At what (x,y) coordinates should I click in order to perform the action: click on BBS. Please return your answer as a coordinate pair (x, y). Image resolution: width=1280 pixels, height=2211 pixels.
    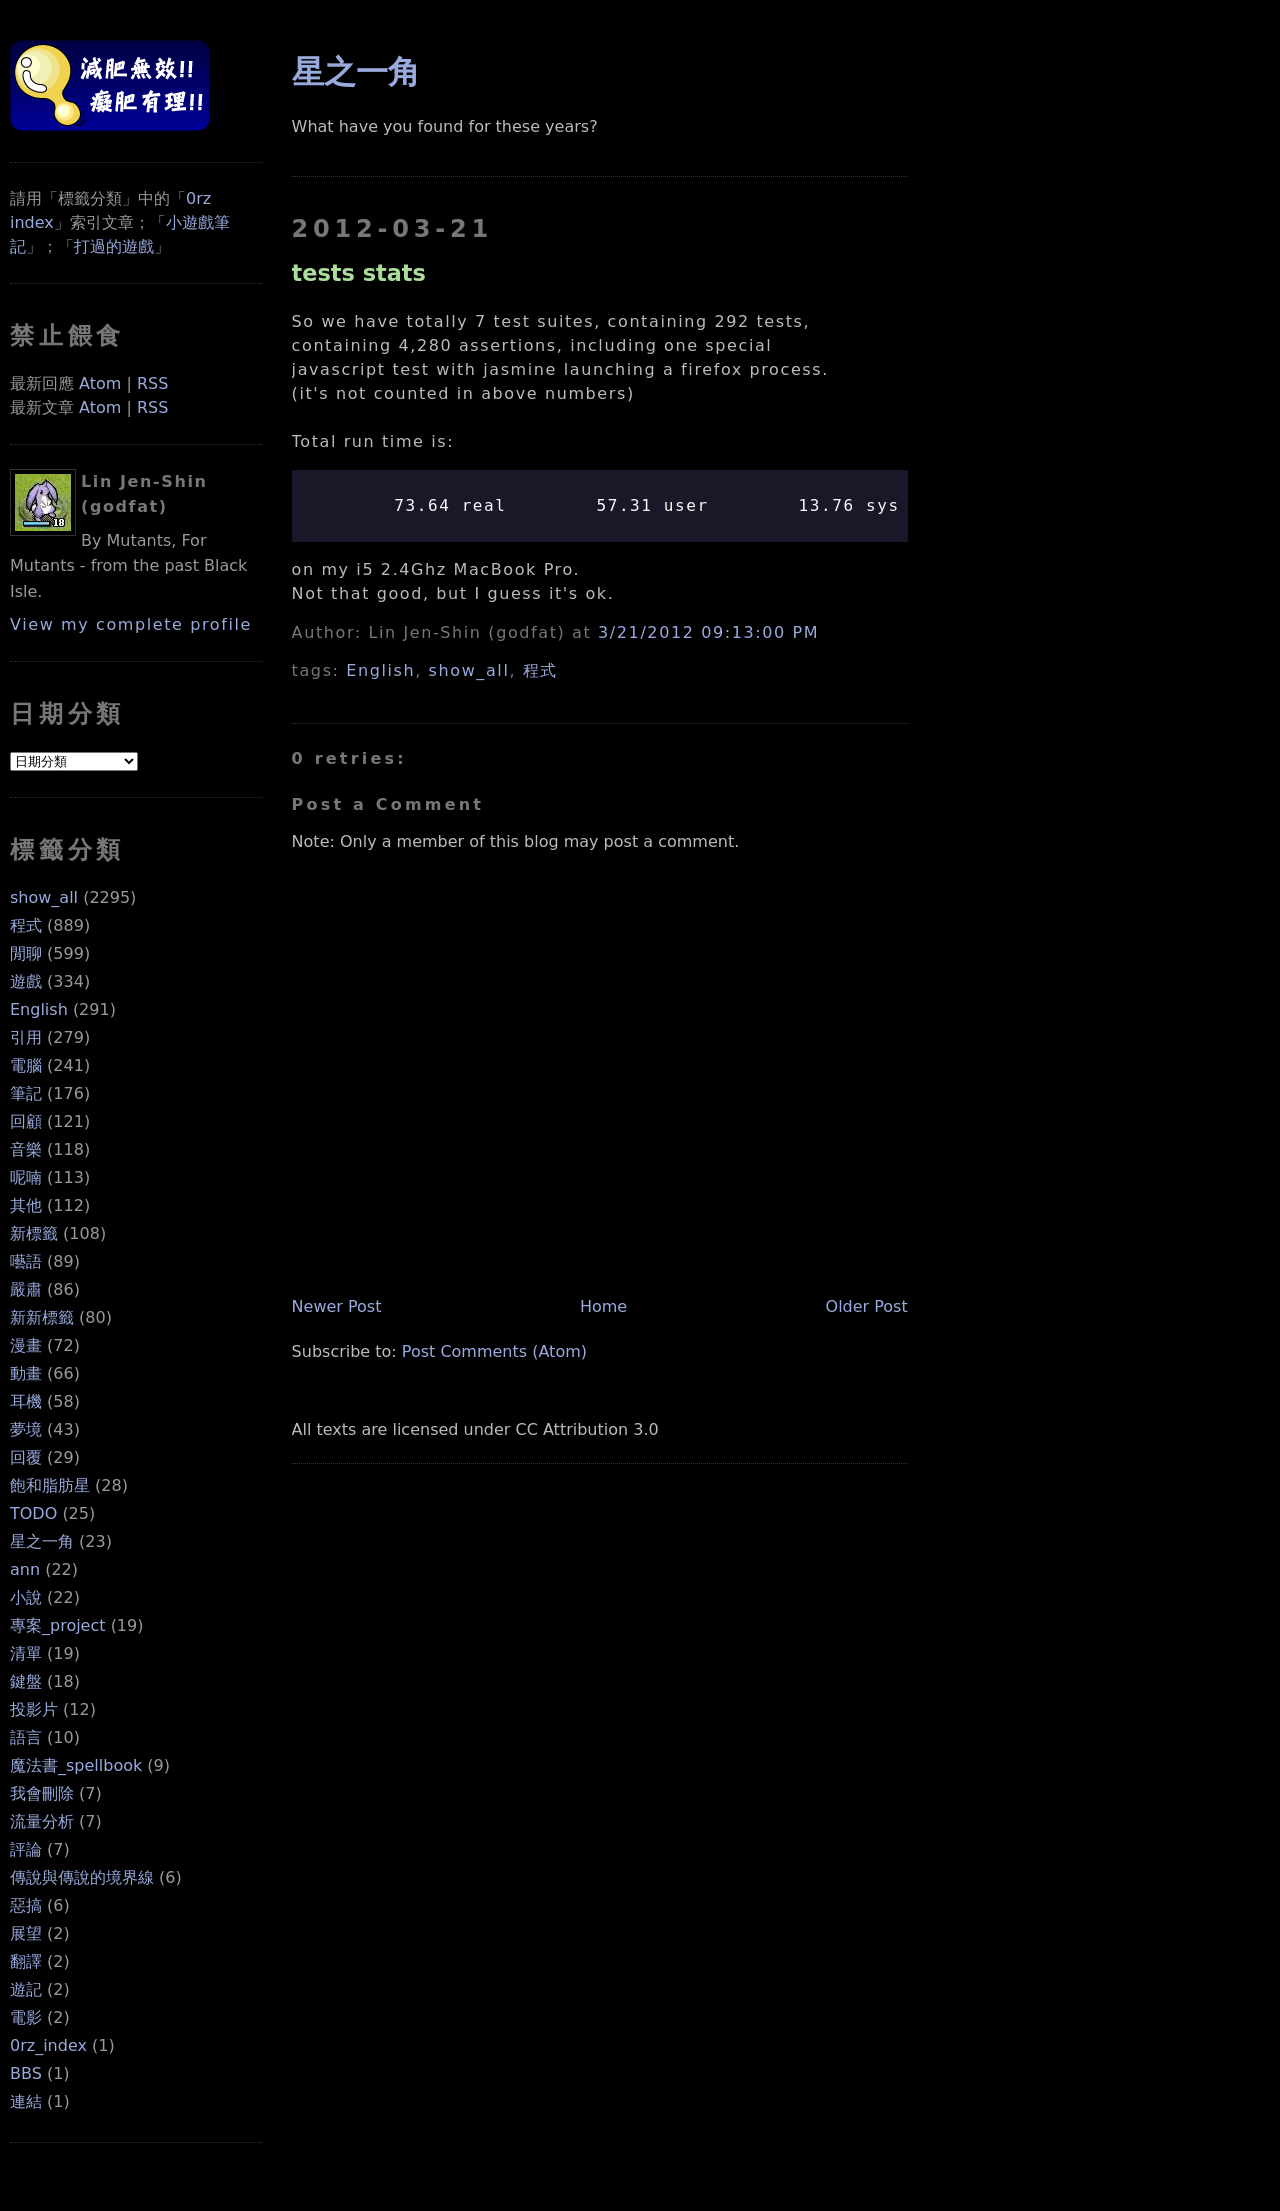
    Looking at the image, I should click on (26, 2073).